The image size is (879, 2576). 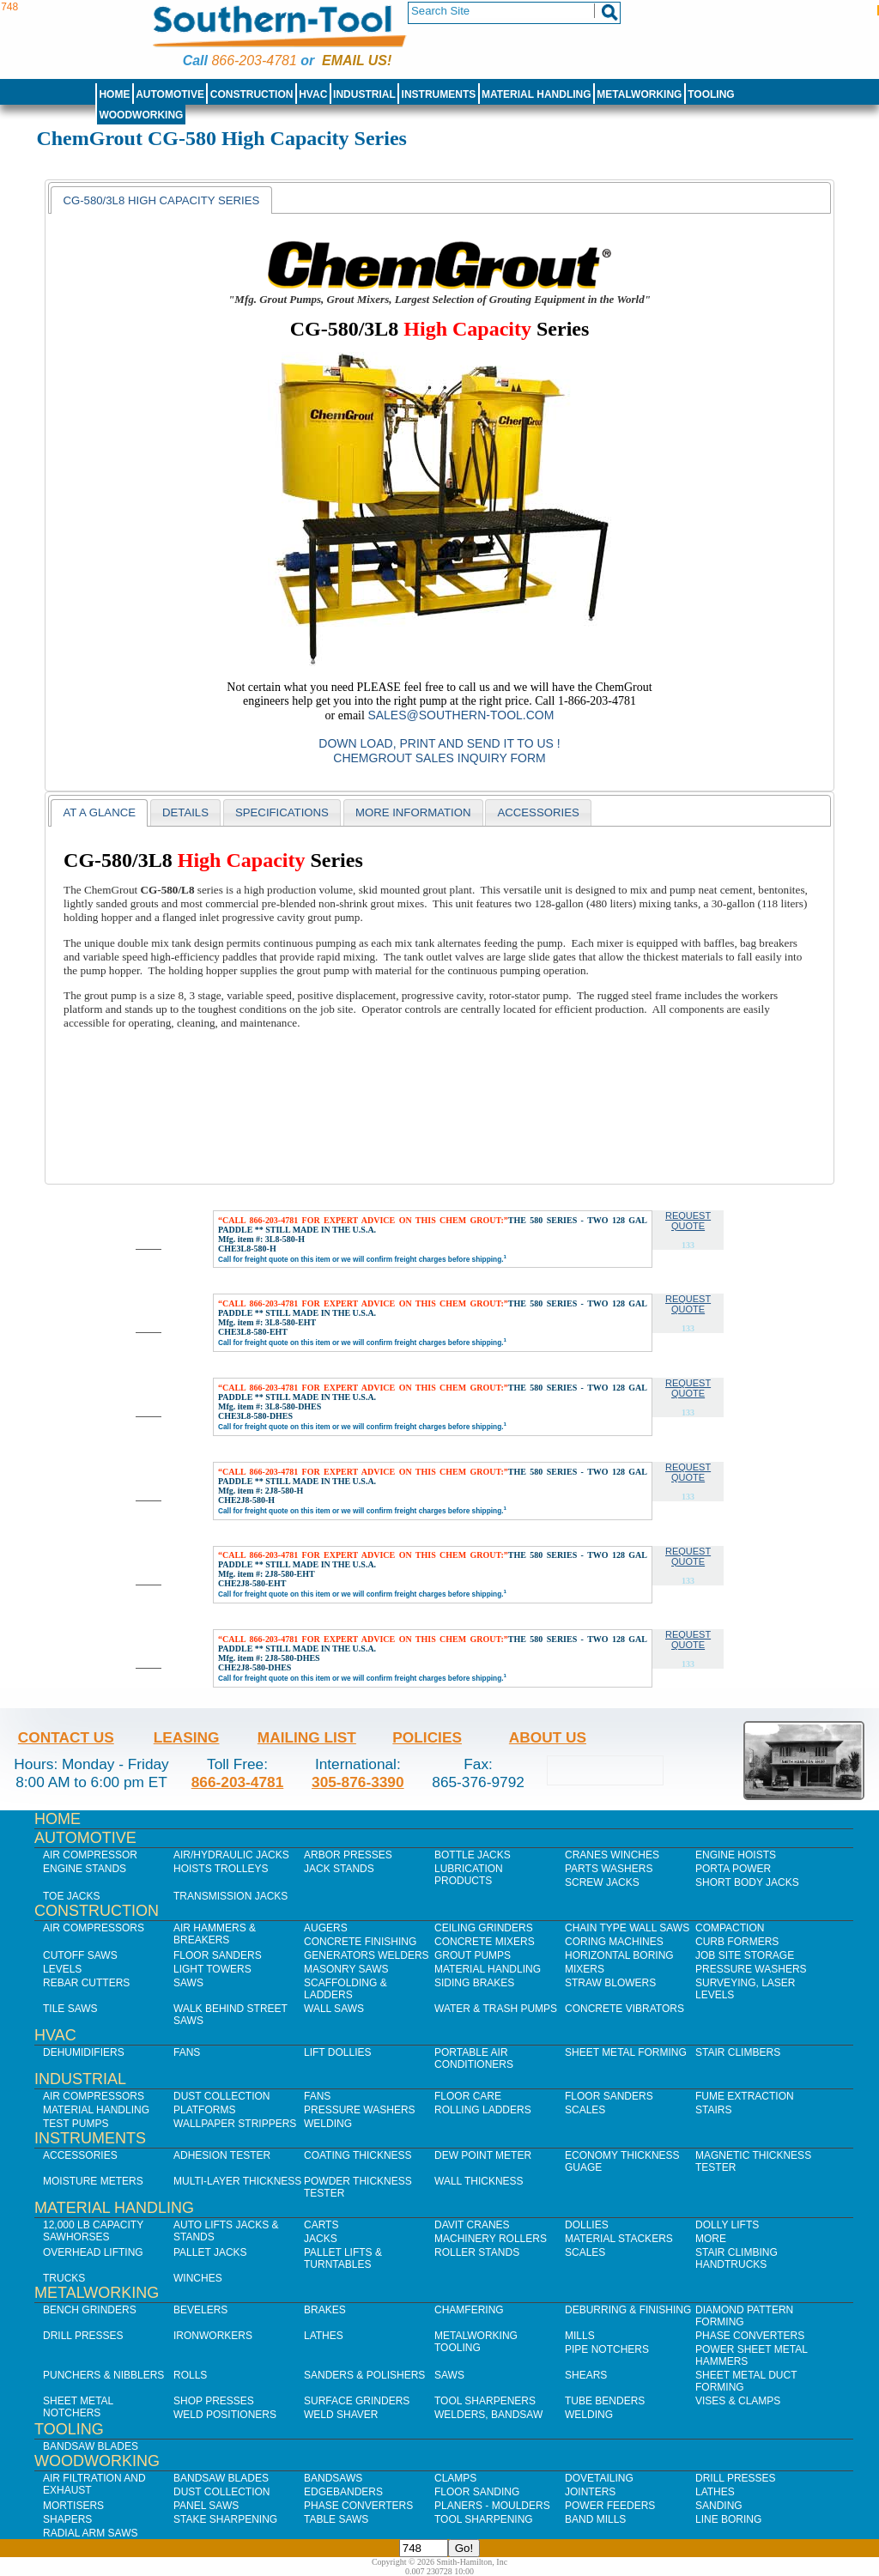 I want to click on Material Handling, so click(x=536, y=94).